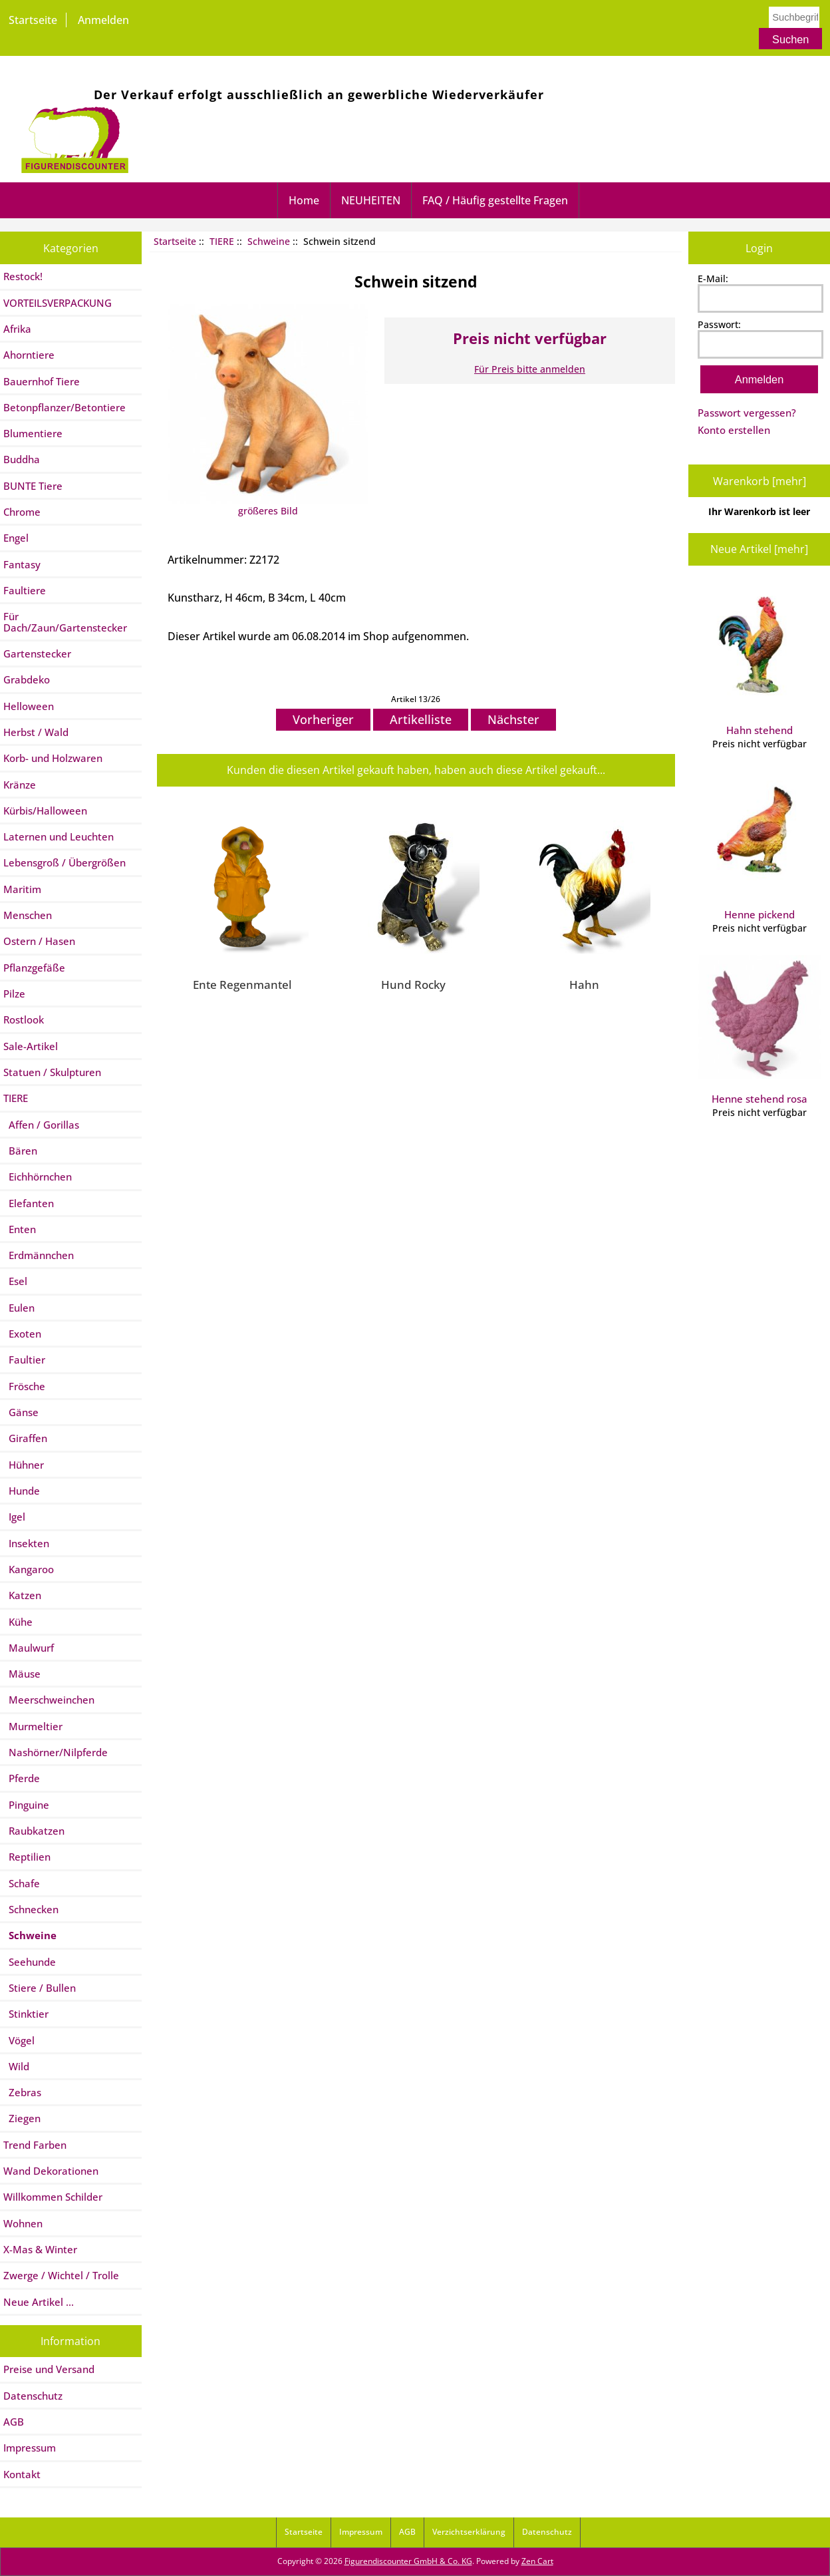 The height and width of the screenshot is (2576, 830). I want to click on Igel, so click(14, 1516).